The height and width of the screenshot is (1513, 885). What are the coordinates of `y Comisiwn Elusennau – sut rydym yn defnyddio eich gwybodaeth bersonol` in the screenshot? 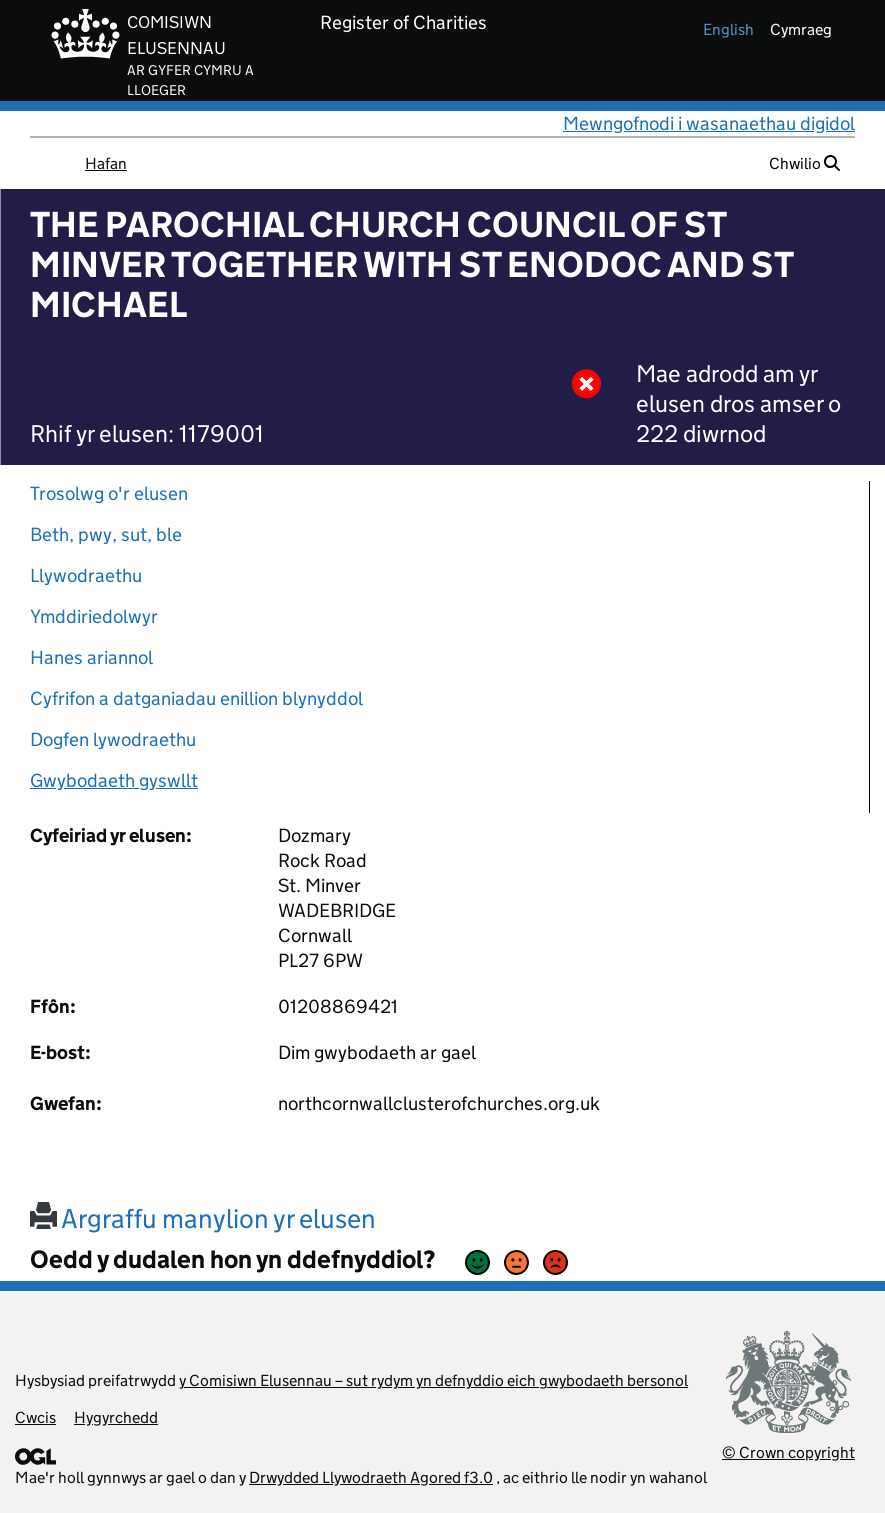 It's located at (433, 1380).